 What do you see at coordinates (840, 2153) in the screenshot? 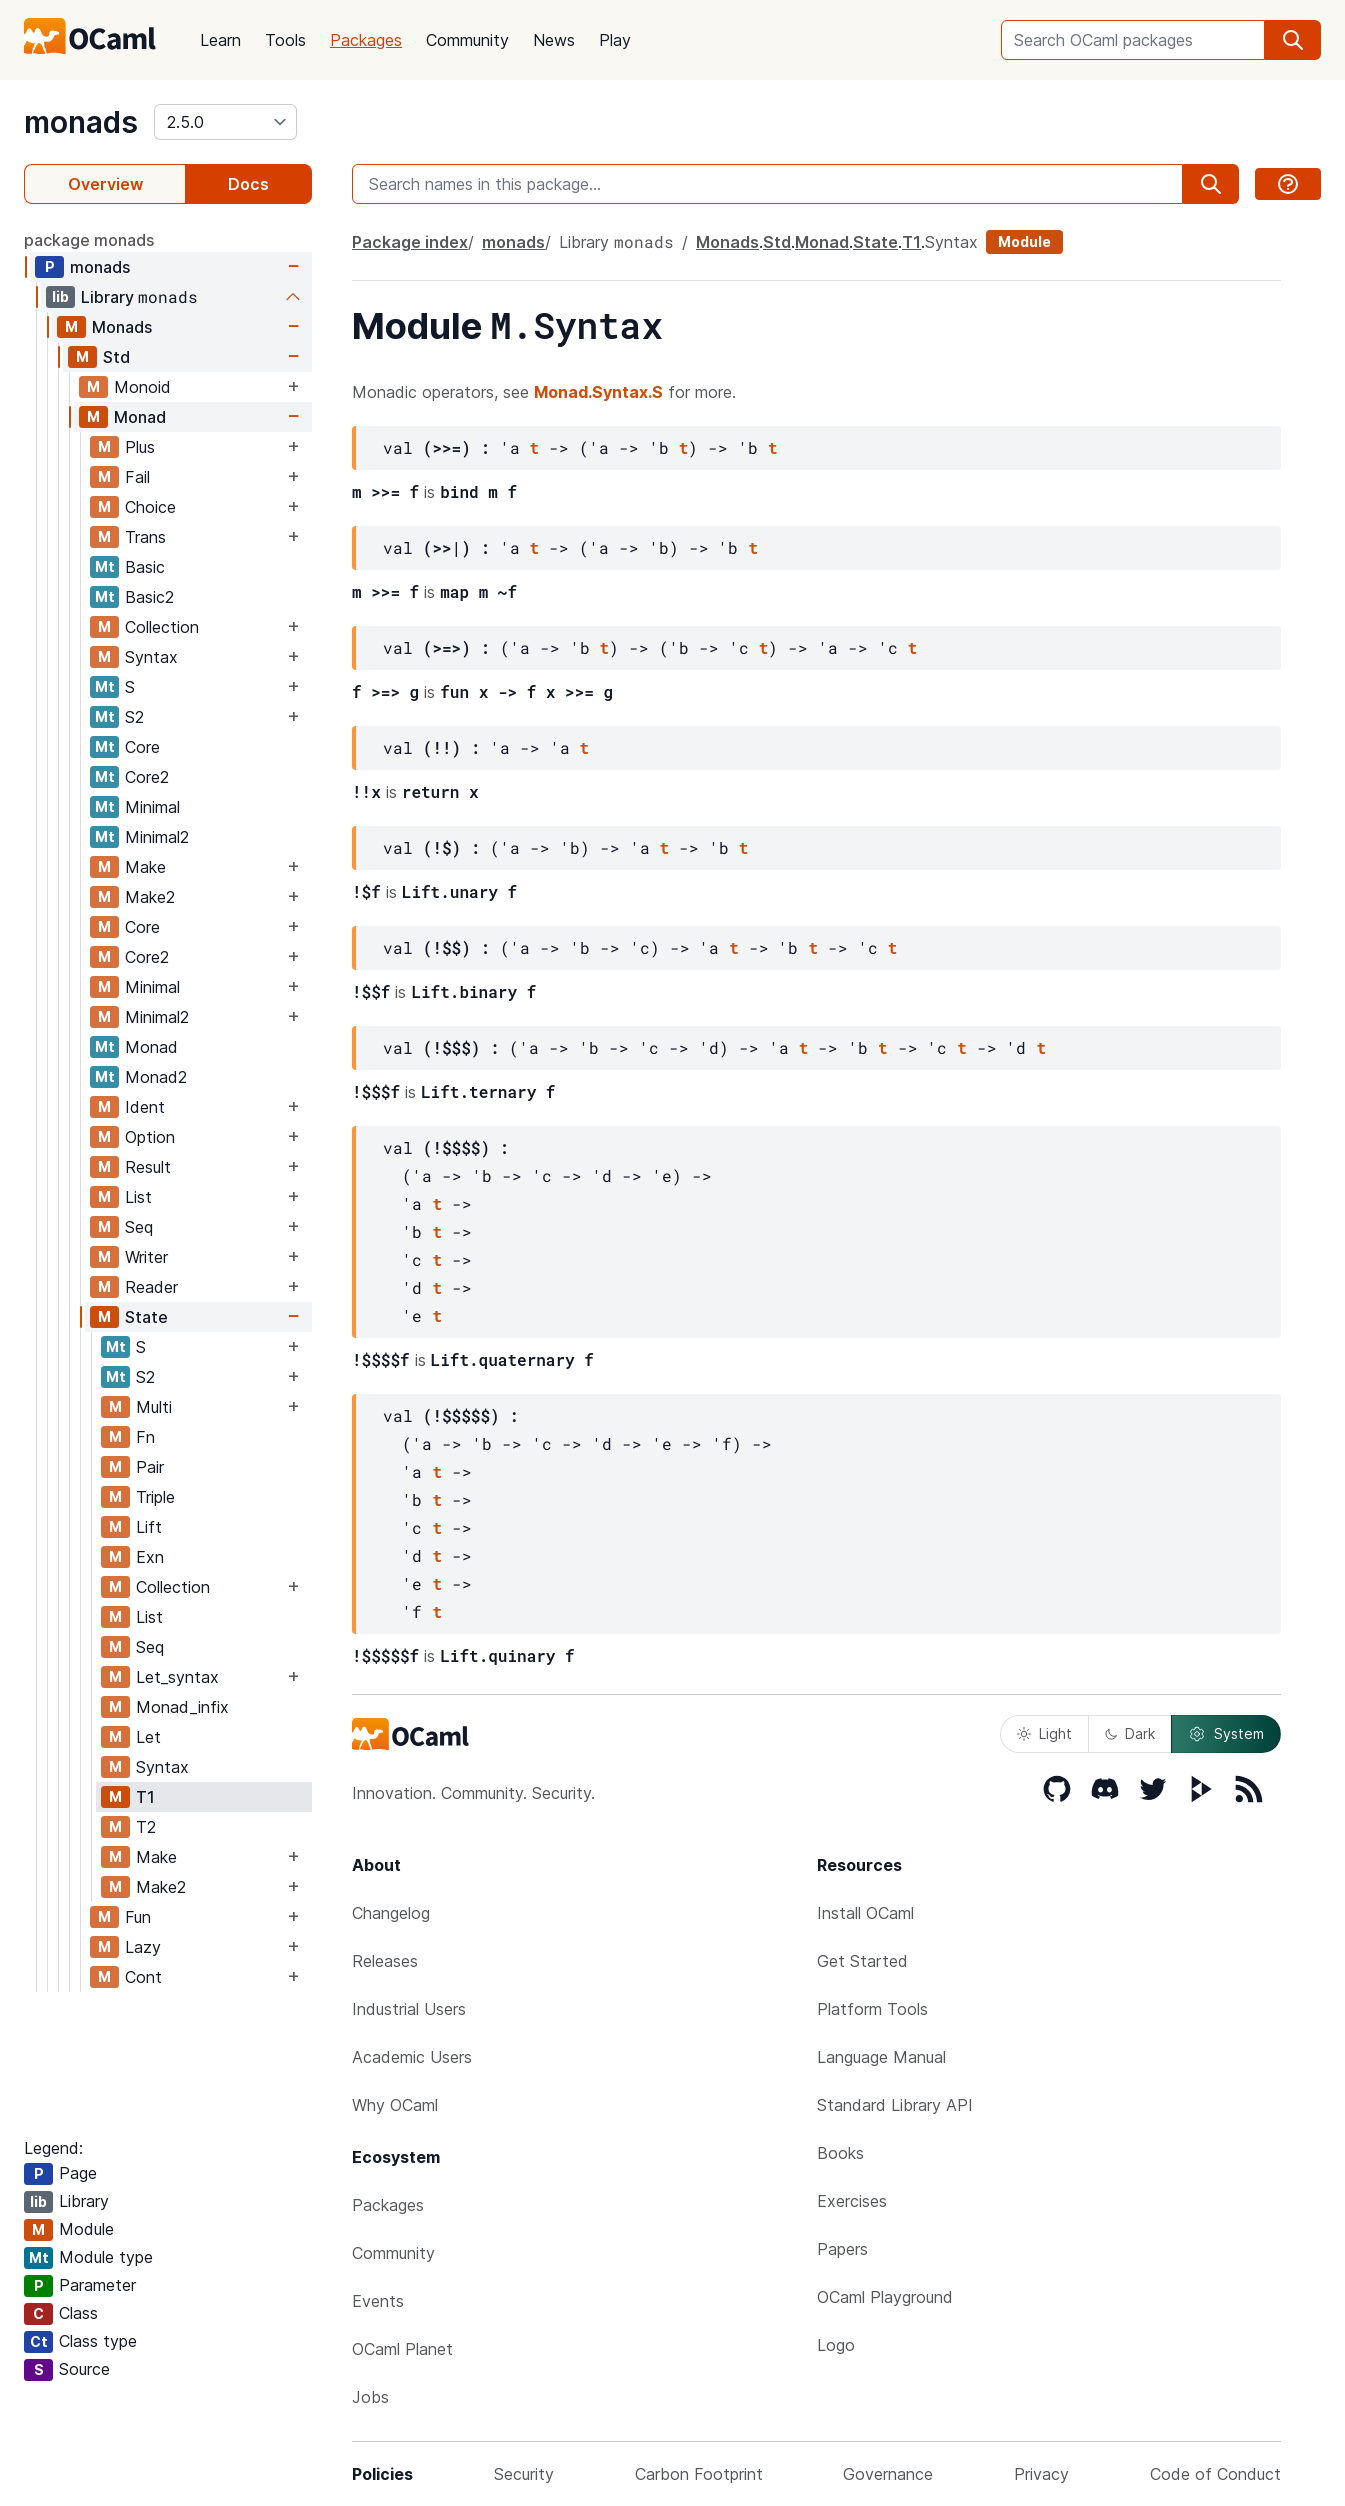
I see `Books` at bounding box center [840, 2153].